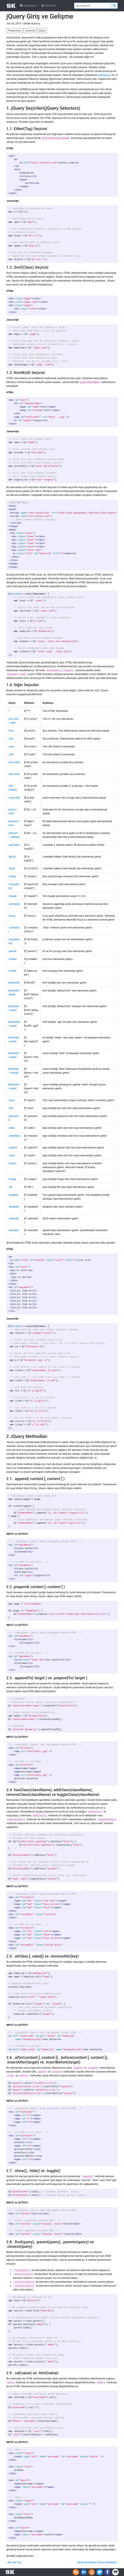  Describe the element at coordinates (13, 774) in the screenshot. I see `:last-child` at that location.